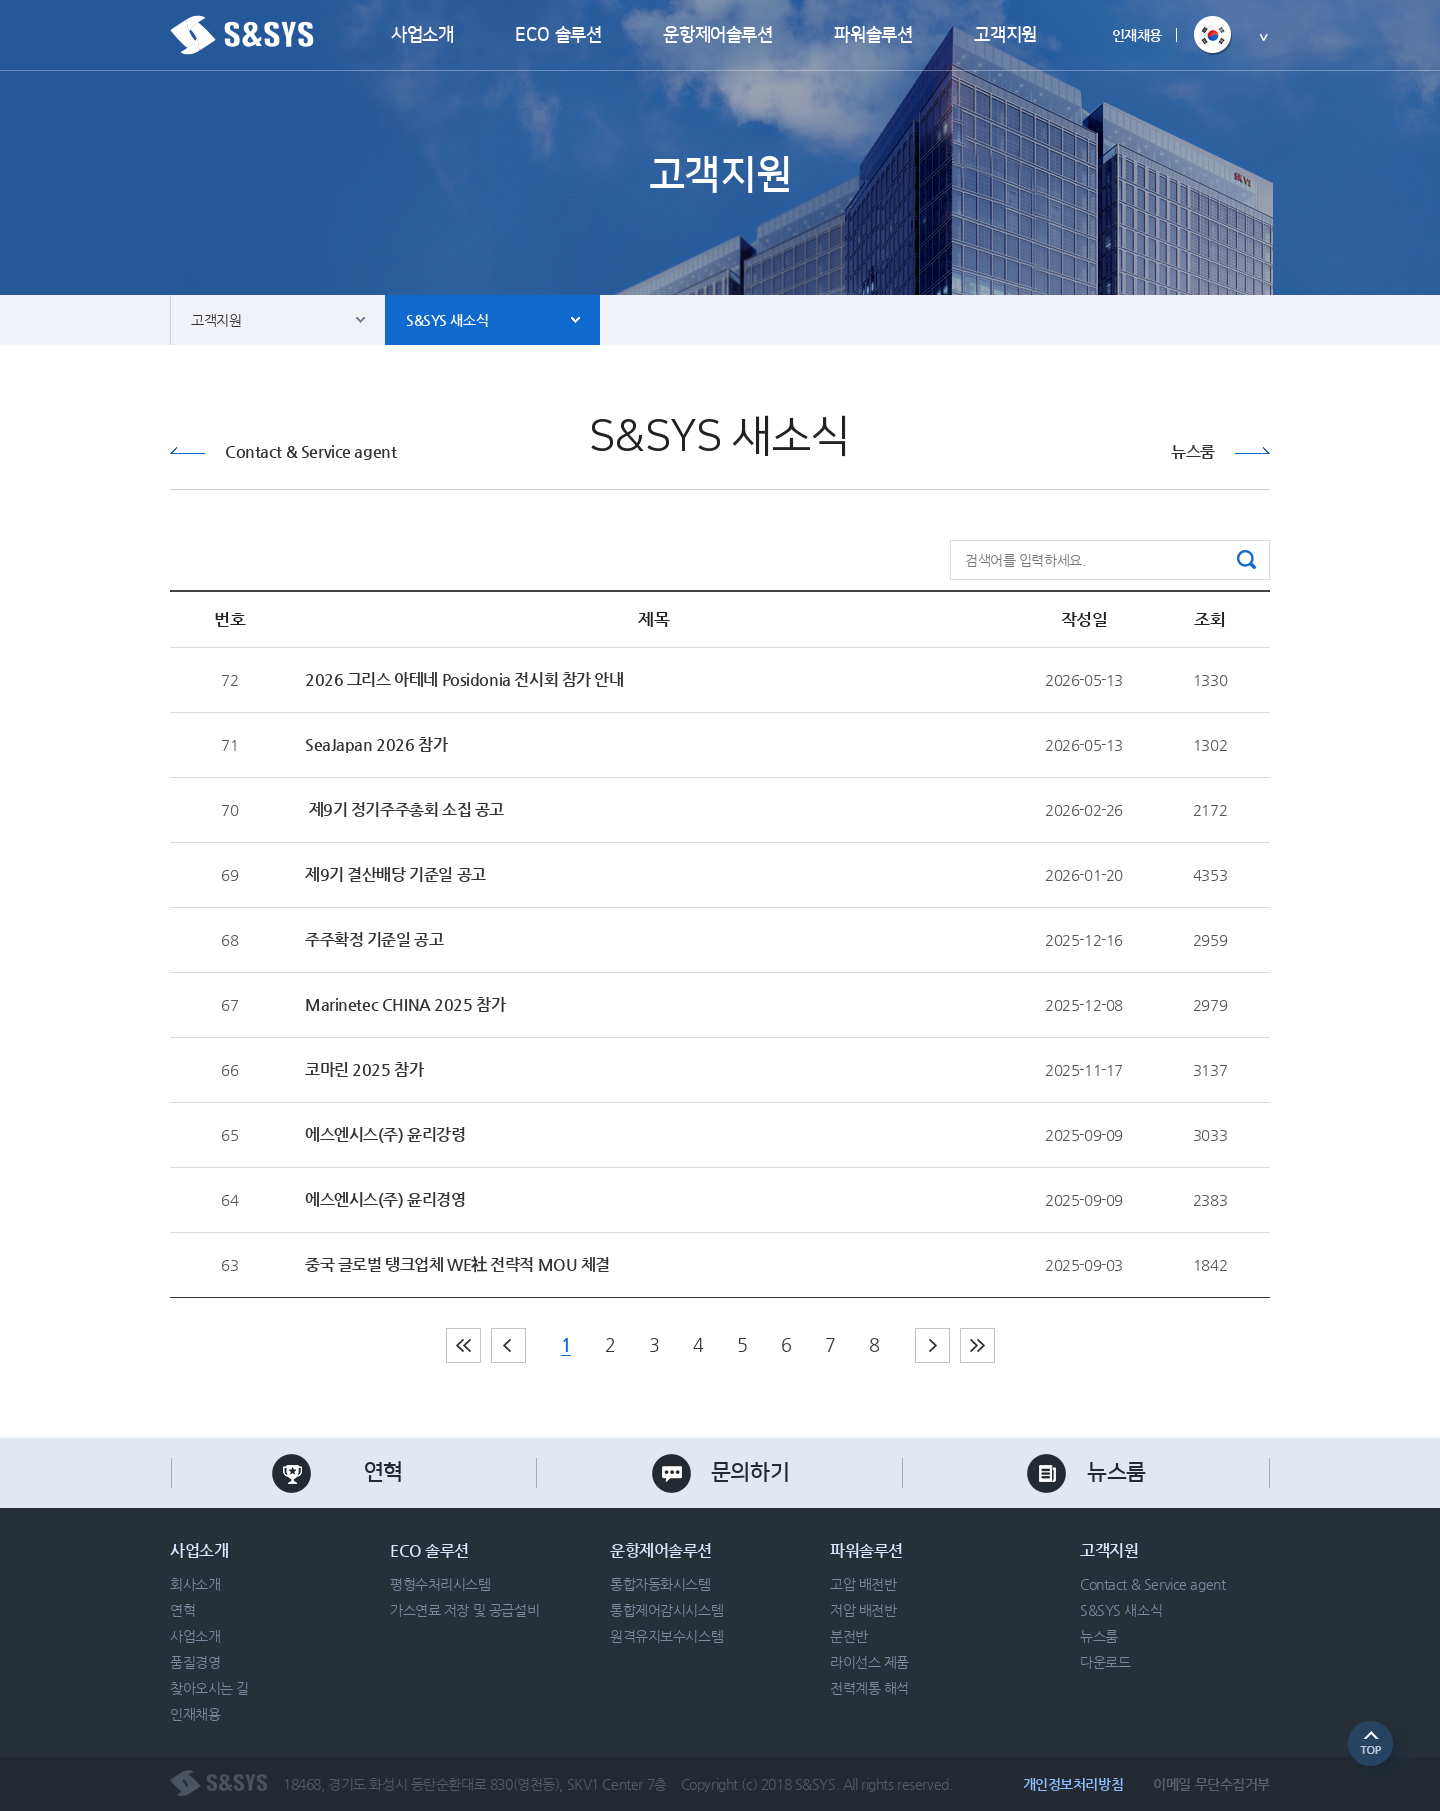 This screenshot has width=1440, height=1811. Describe the element at coordinates (457, 1264) in the screenshot. I see `중국 글로벌 탱크업체 WE社 전략적 MOU 체결` at that location.